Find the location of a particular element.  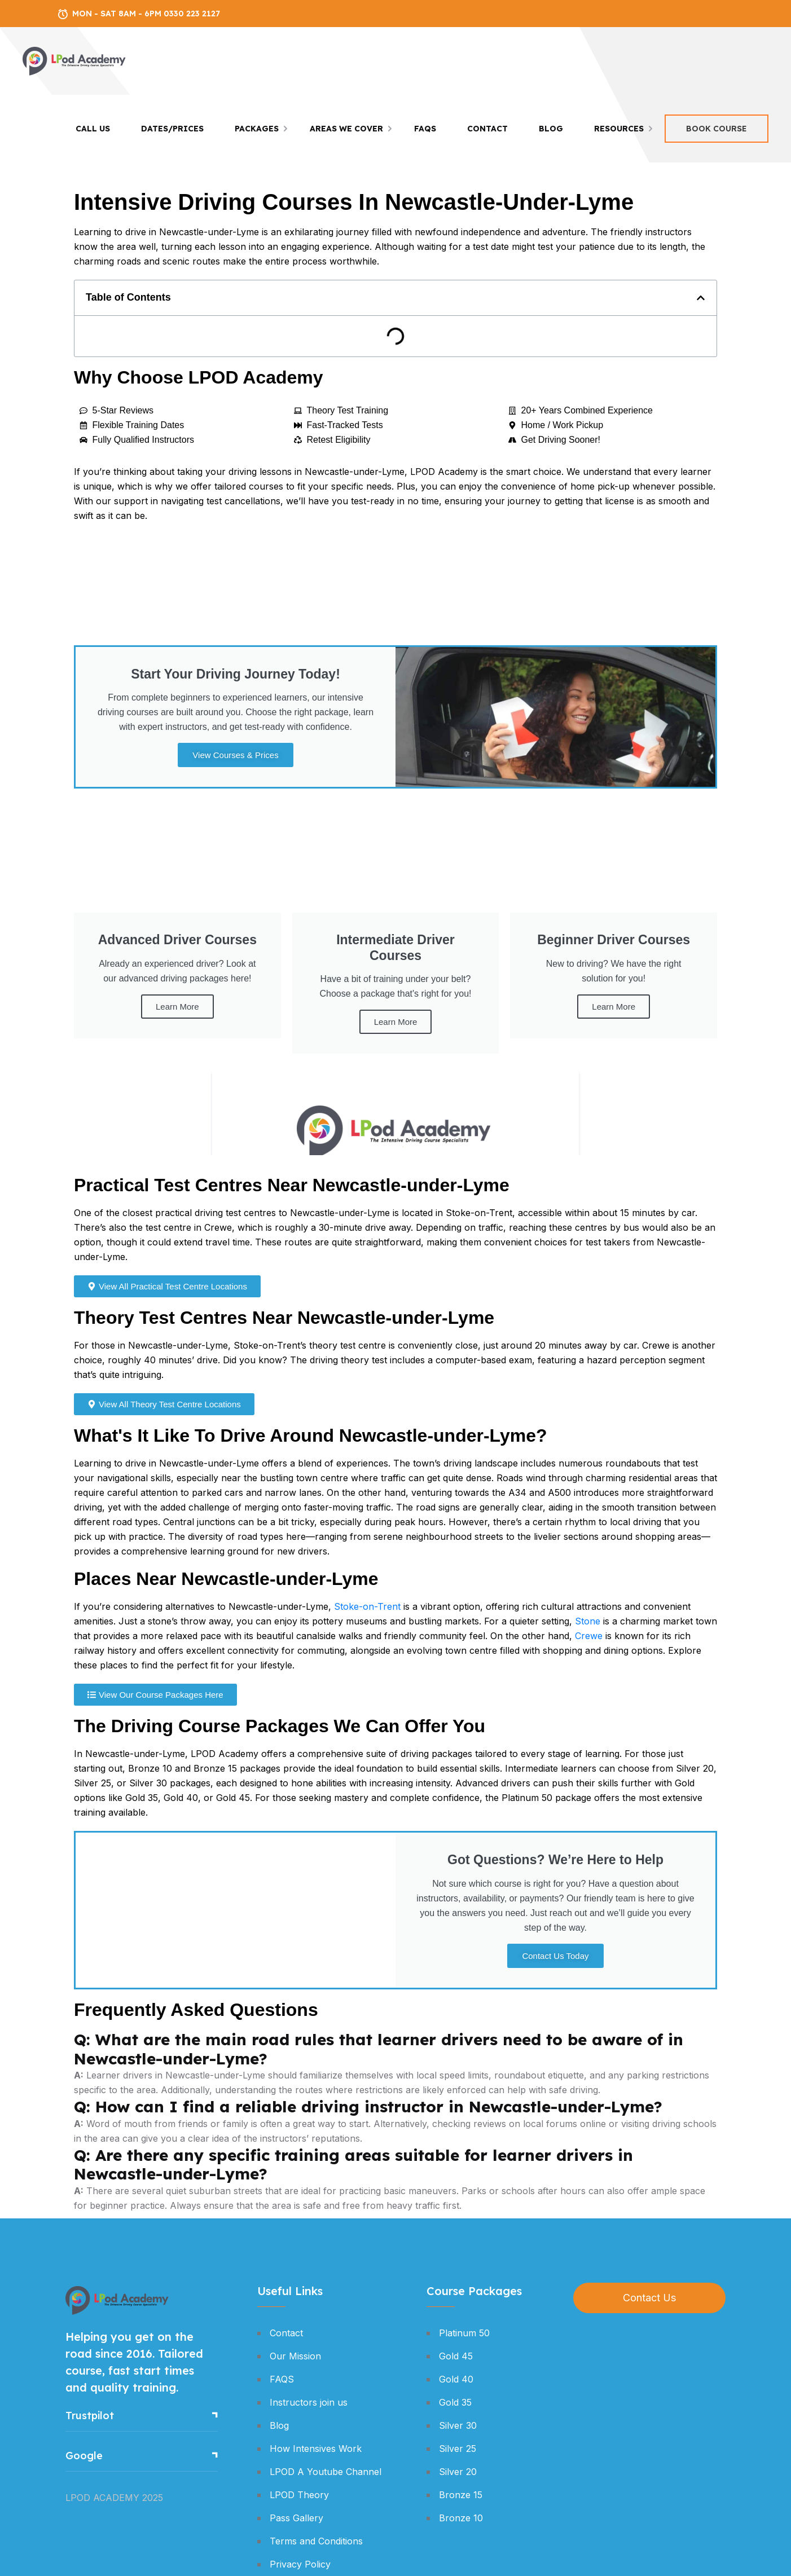

<br /> is located at coordinates (395, 1113).